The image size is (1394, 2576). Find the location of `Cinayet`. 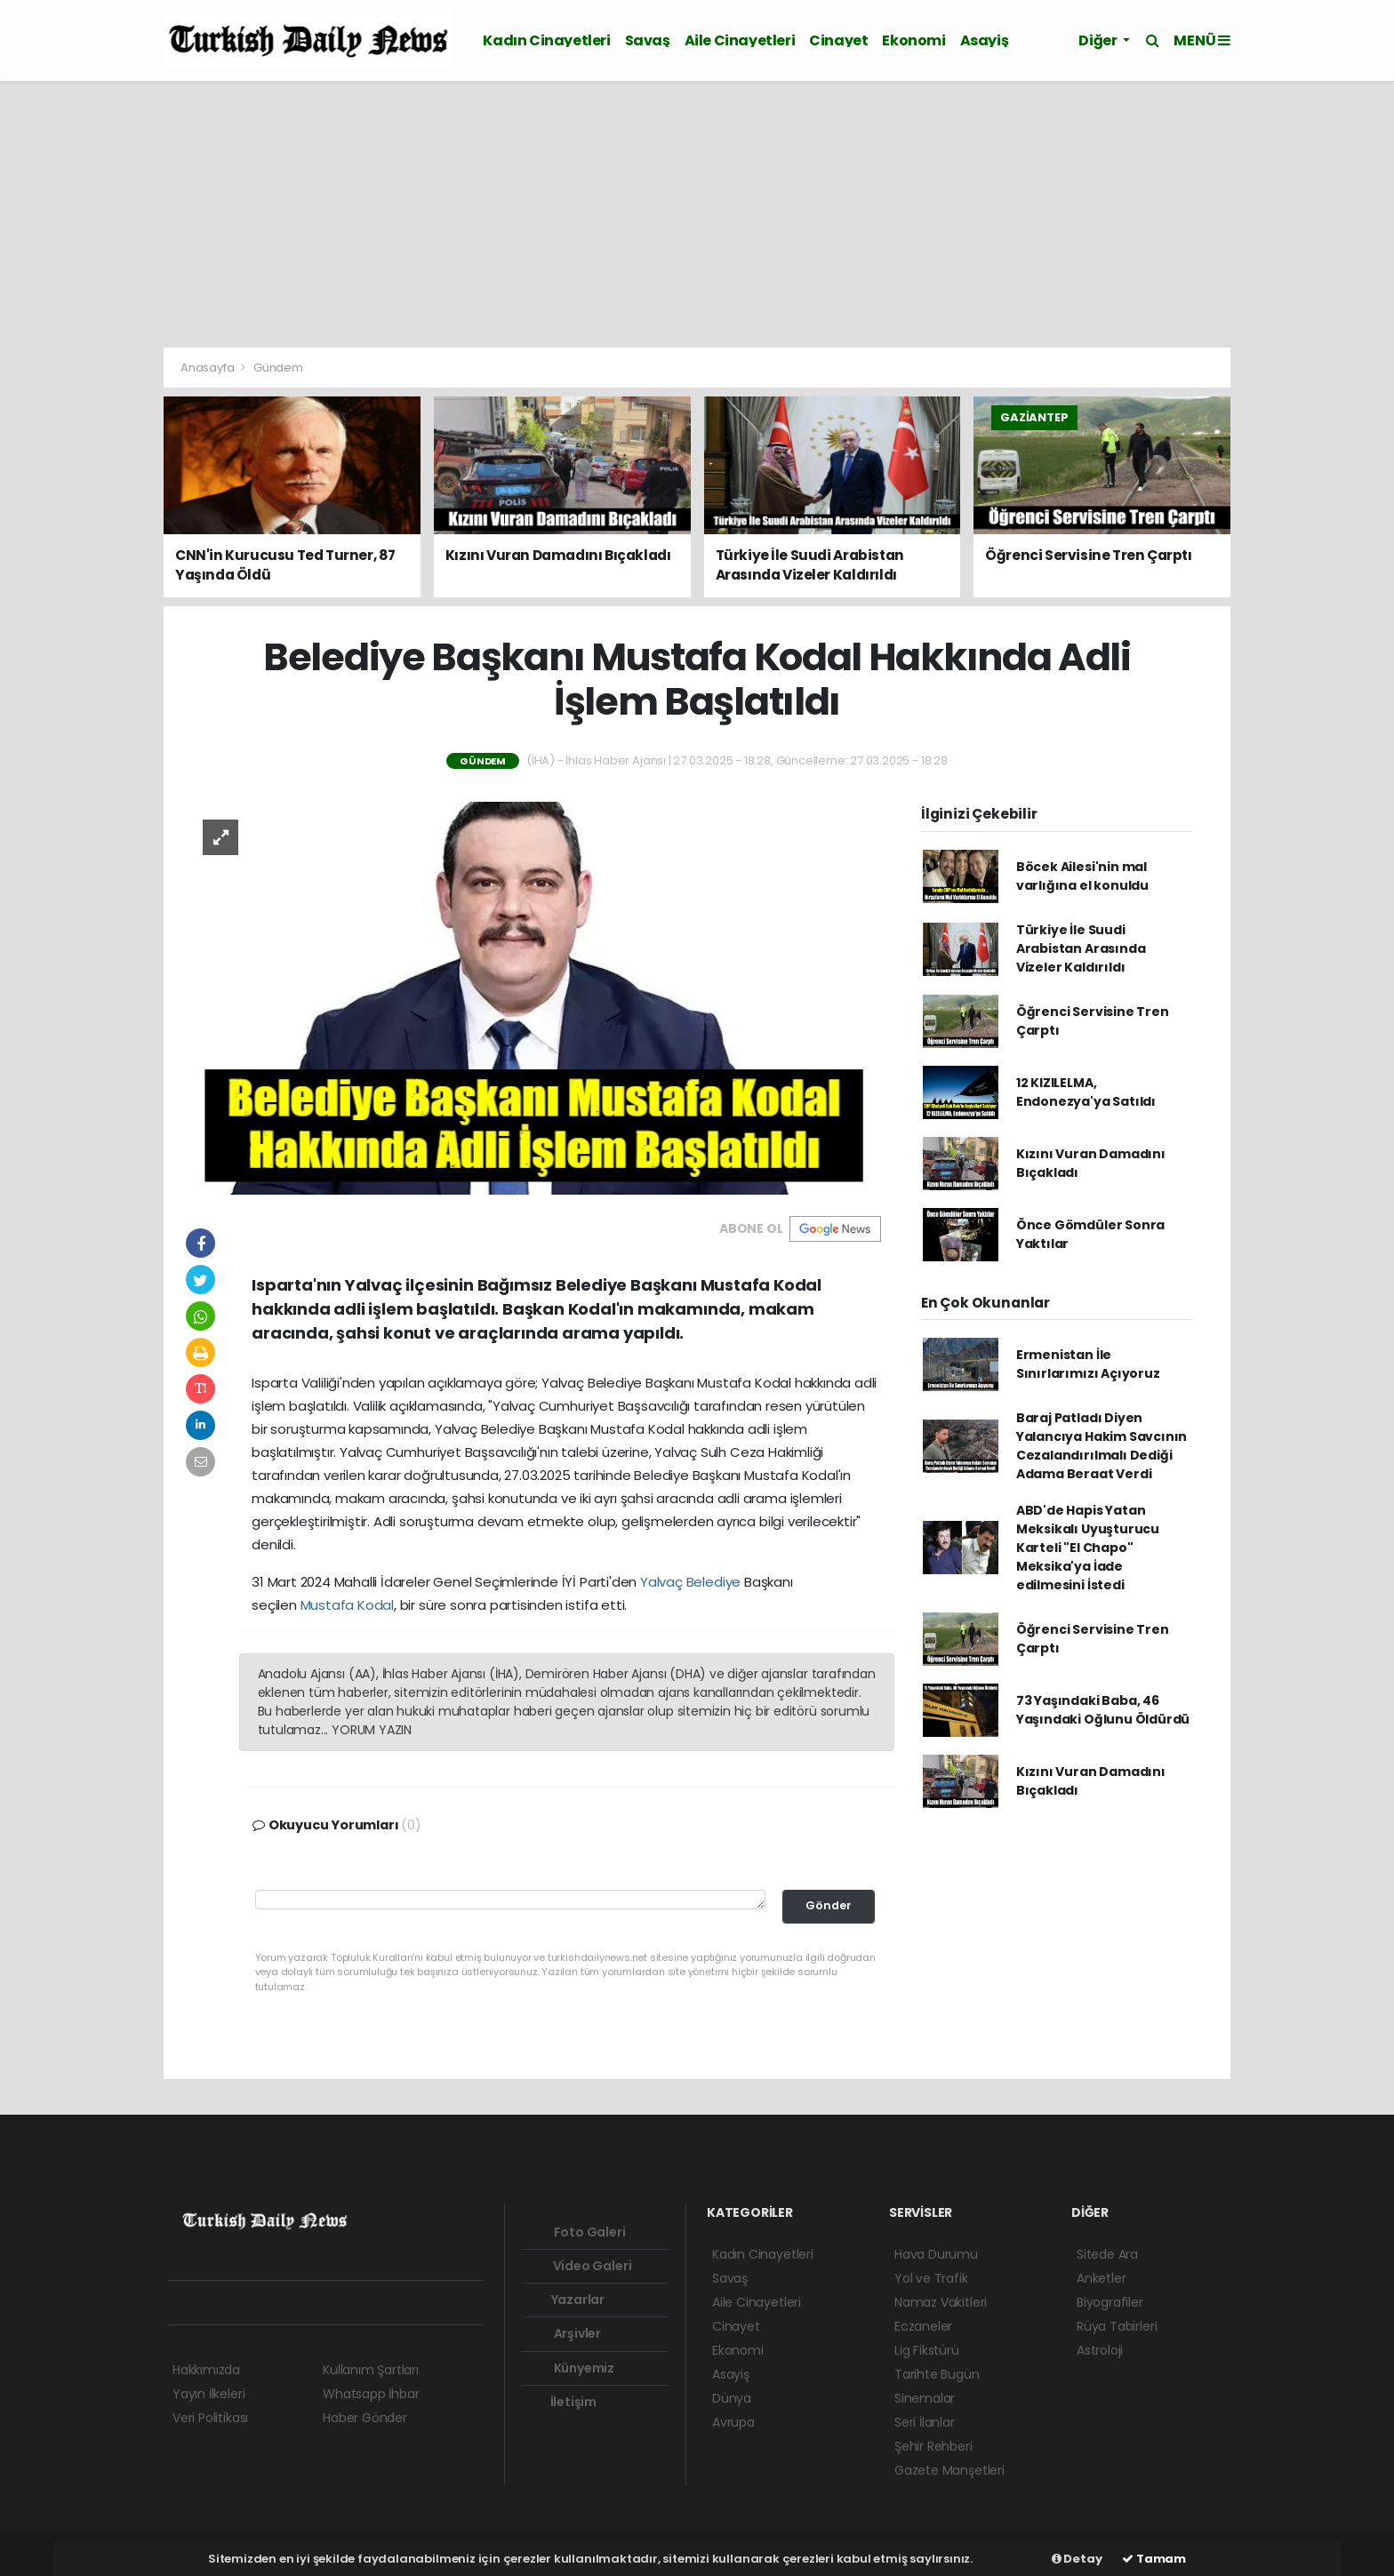

Cinayet is located at coordinates (838, 40).